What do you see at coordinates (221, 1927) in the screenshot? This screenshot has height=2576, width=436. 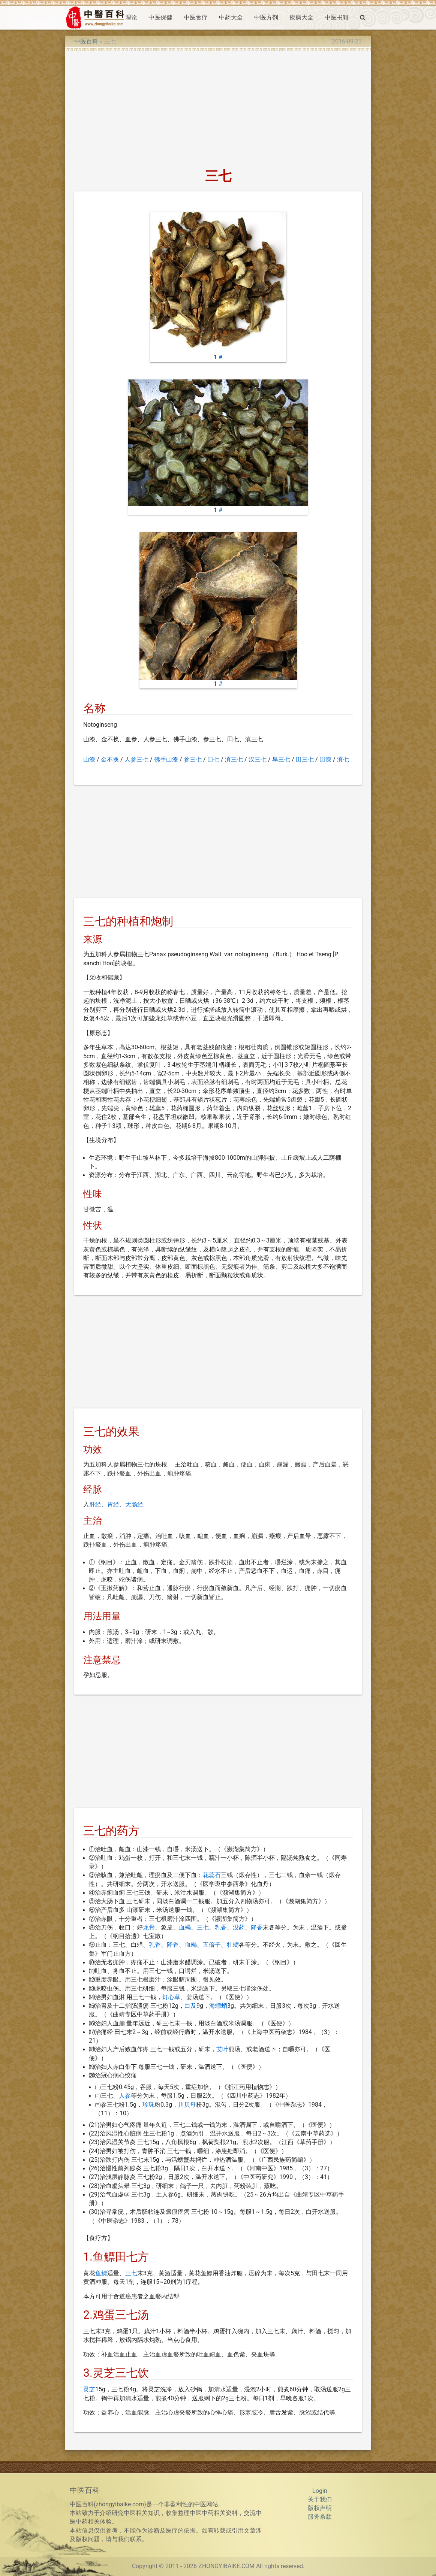 I see `乳香` at bounding box center [221, 1927].